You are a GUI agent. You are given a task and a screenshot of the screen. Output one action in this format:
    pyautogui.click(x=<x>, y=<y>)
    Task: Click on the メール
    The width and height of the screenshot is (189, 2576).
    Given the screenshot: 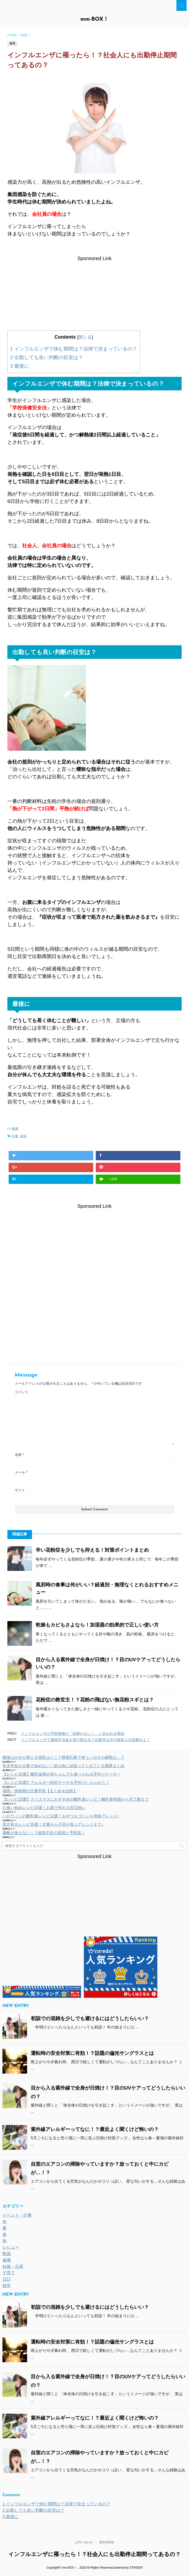 What is the action you would take?
    pyautogui.click(x=21, y=1472)
    